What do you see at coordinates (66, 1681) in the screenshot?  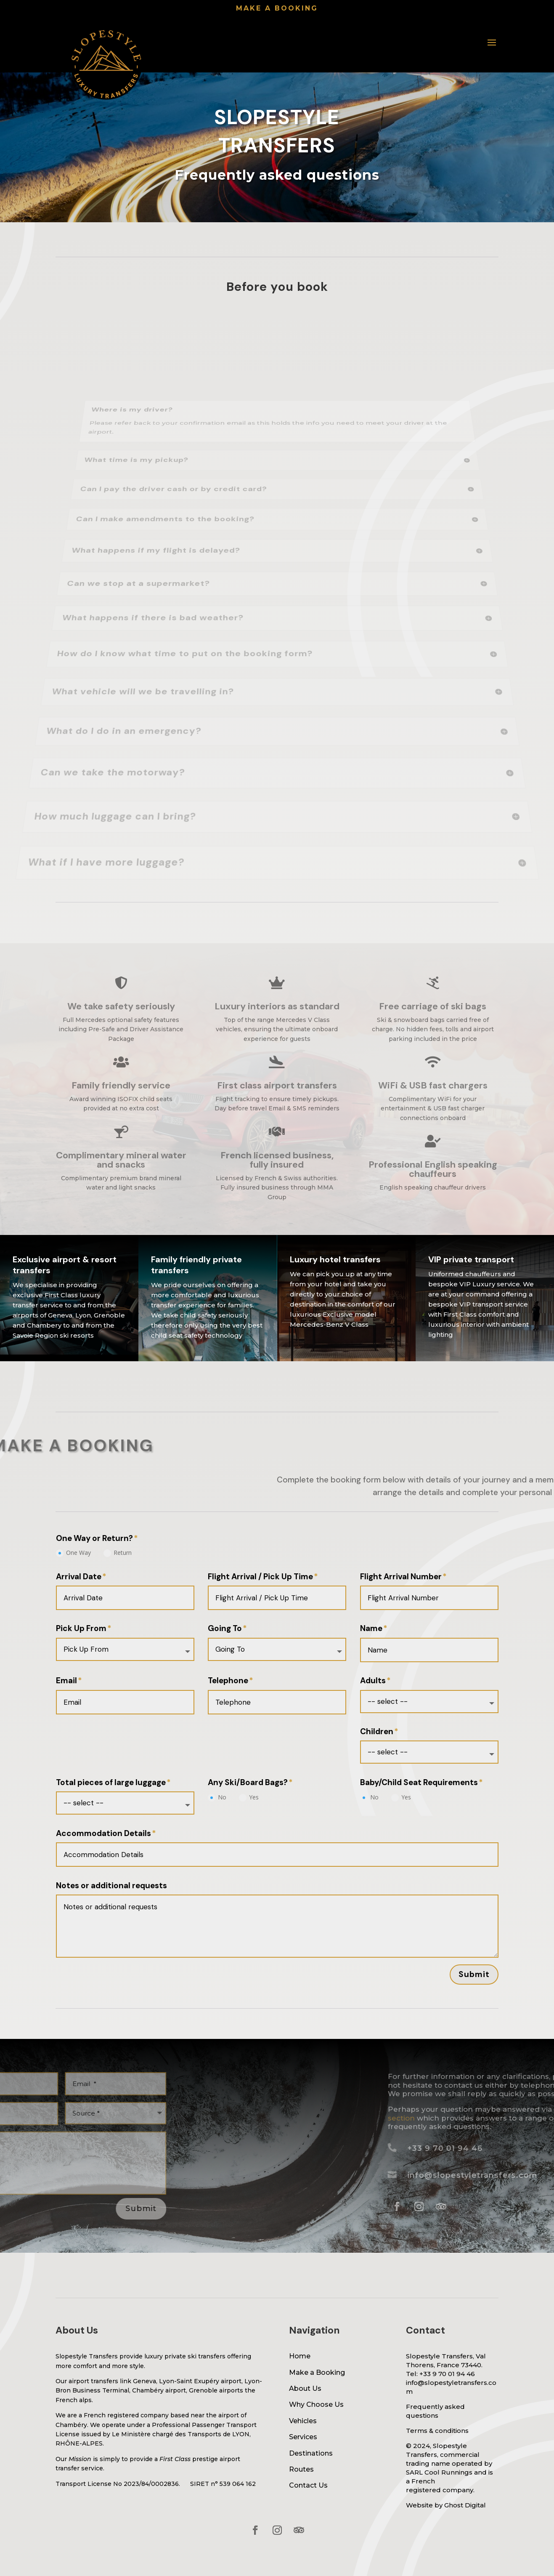 I see `Email` at bounding box center [66, 1681].